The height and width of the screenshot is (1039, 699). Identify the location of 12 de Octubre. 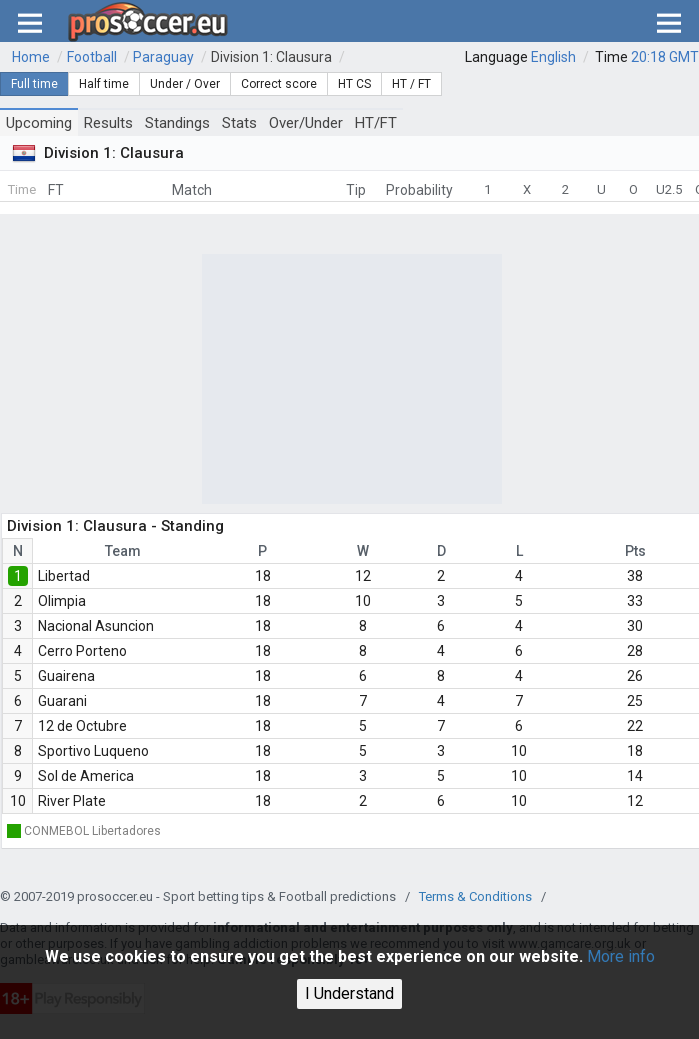
(82, 726).